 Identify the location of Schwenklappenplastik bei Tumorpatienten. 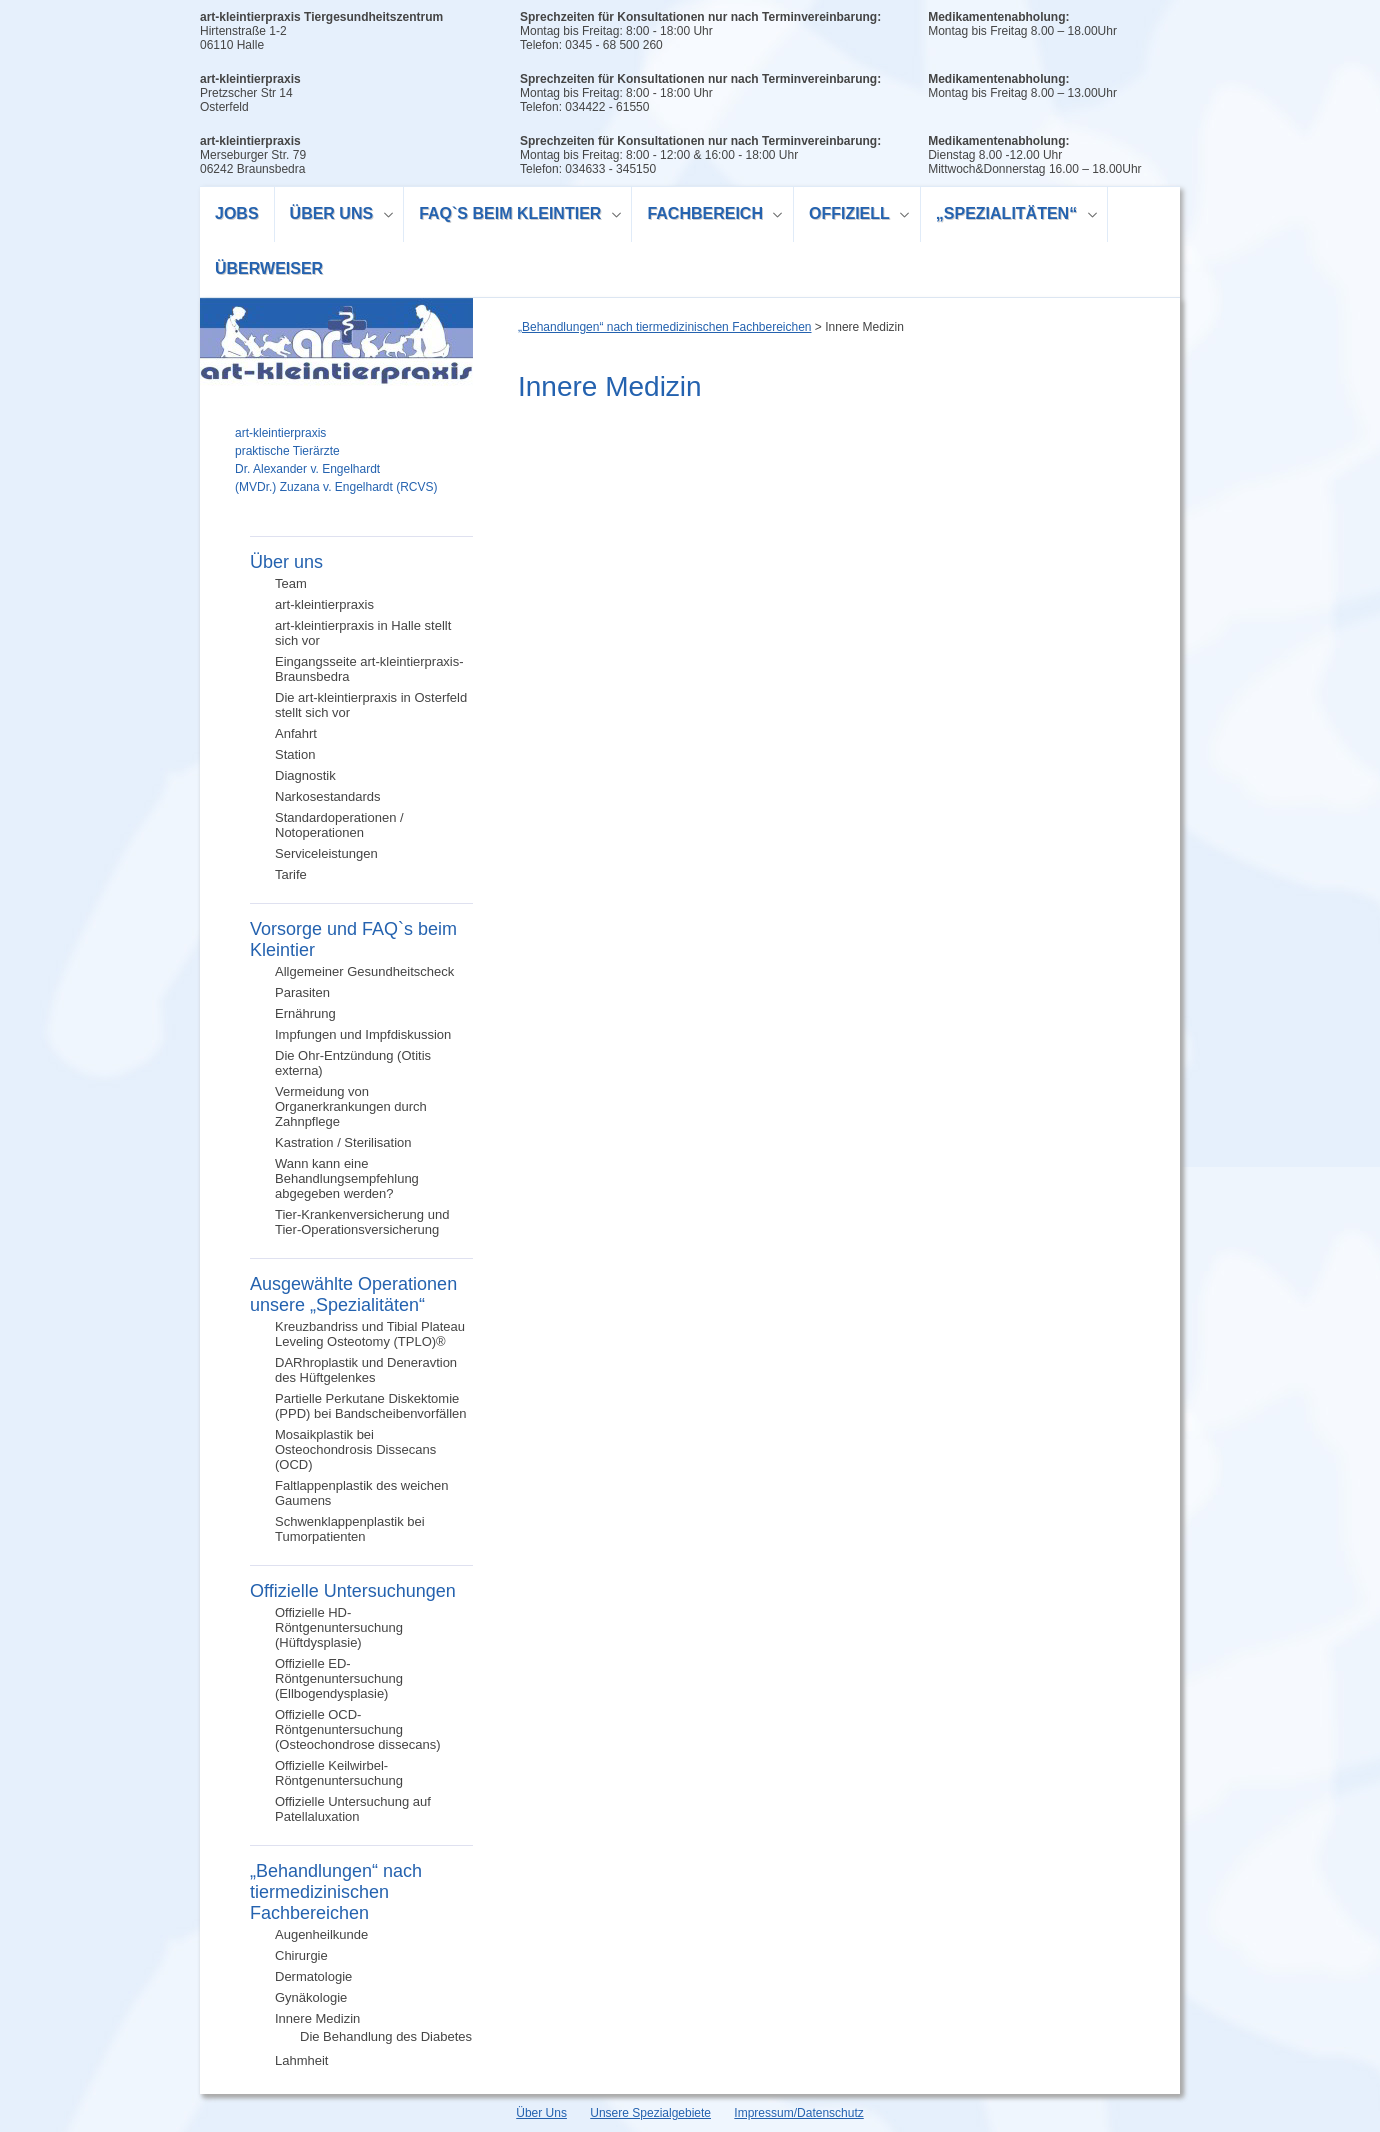
(350, 1529).